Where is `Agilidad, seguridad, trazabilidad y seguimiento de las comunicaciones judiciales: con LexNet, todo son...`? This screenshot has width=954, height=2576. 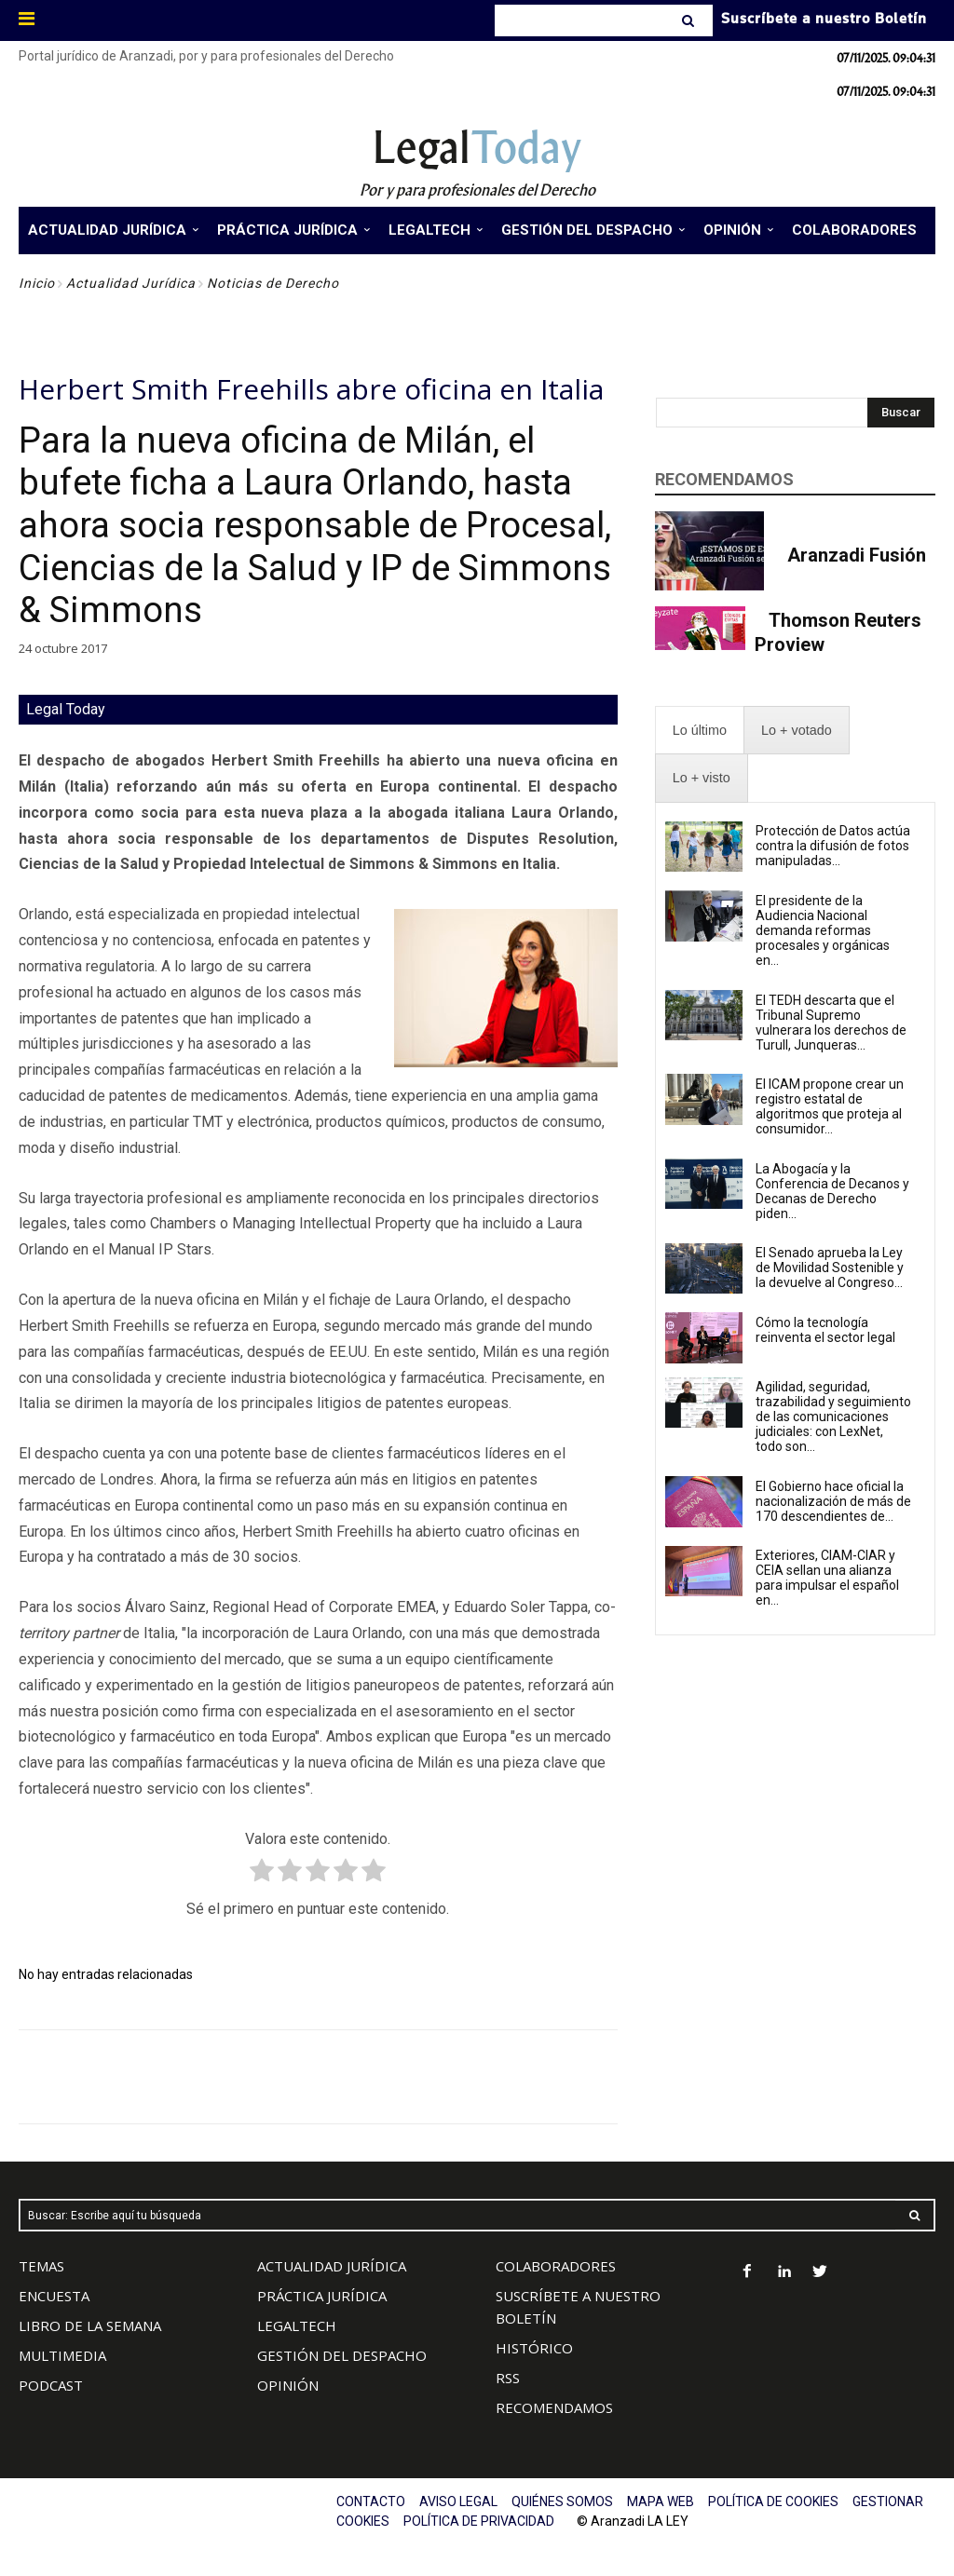 Agilidad, seguridad, trazabilidad y seguimiento de las comunicaciones judiciales: con LexNet, todo son... is located at coordinates (833, 1416).